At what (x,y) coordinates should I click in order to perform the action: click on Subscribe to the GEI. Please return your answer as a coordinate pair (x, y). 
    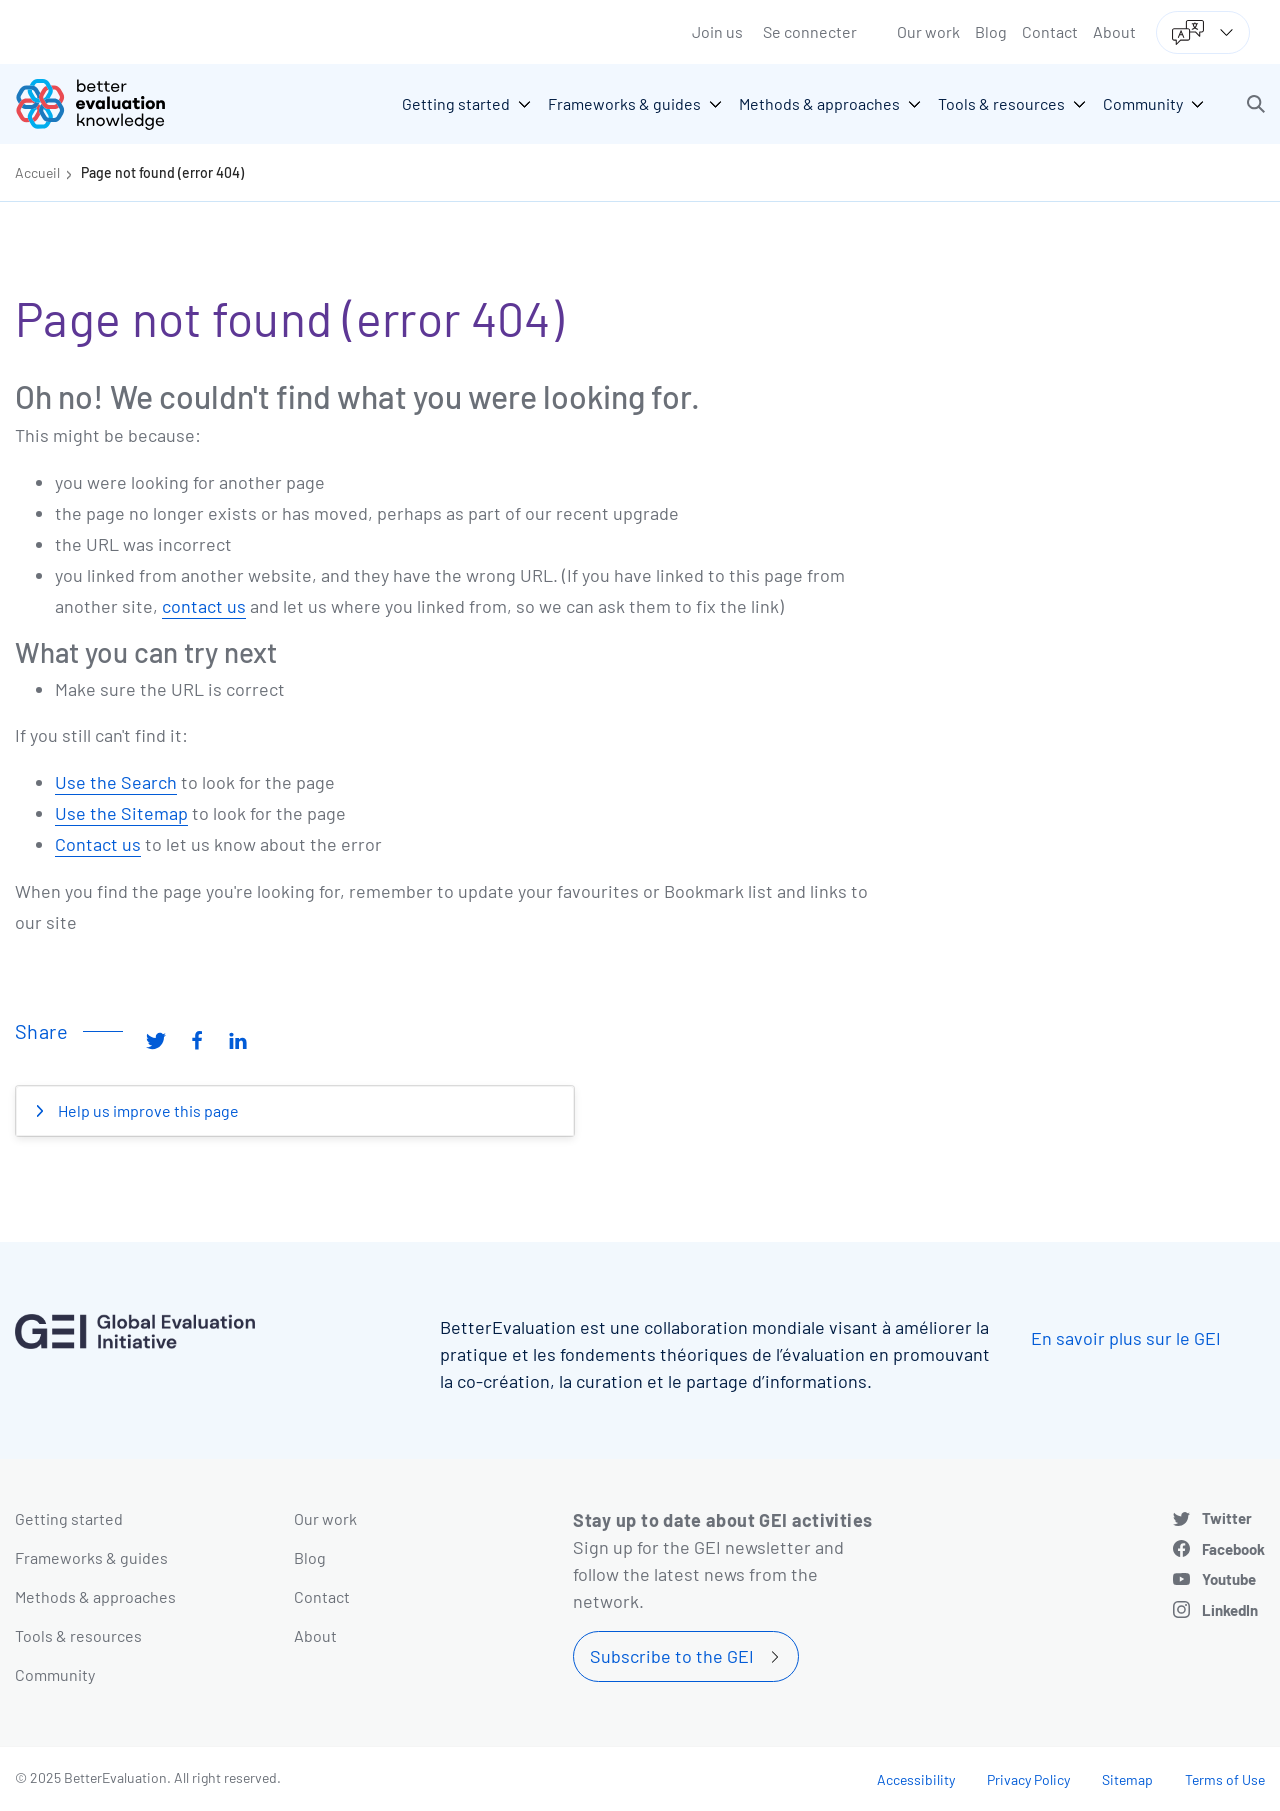
    Looking at the image, I should click on (672, 1656).